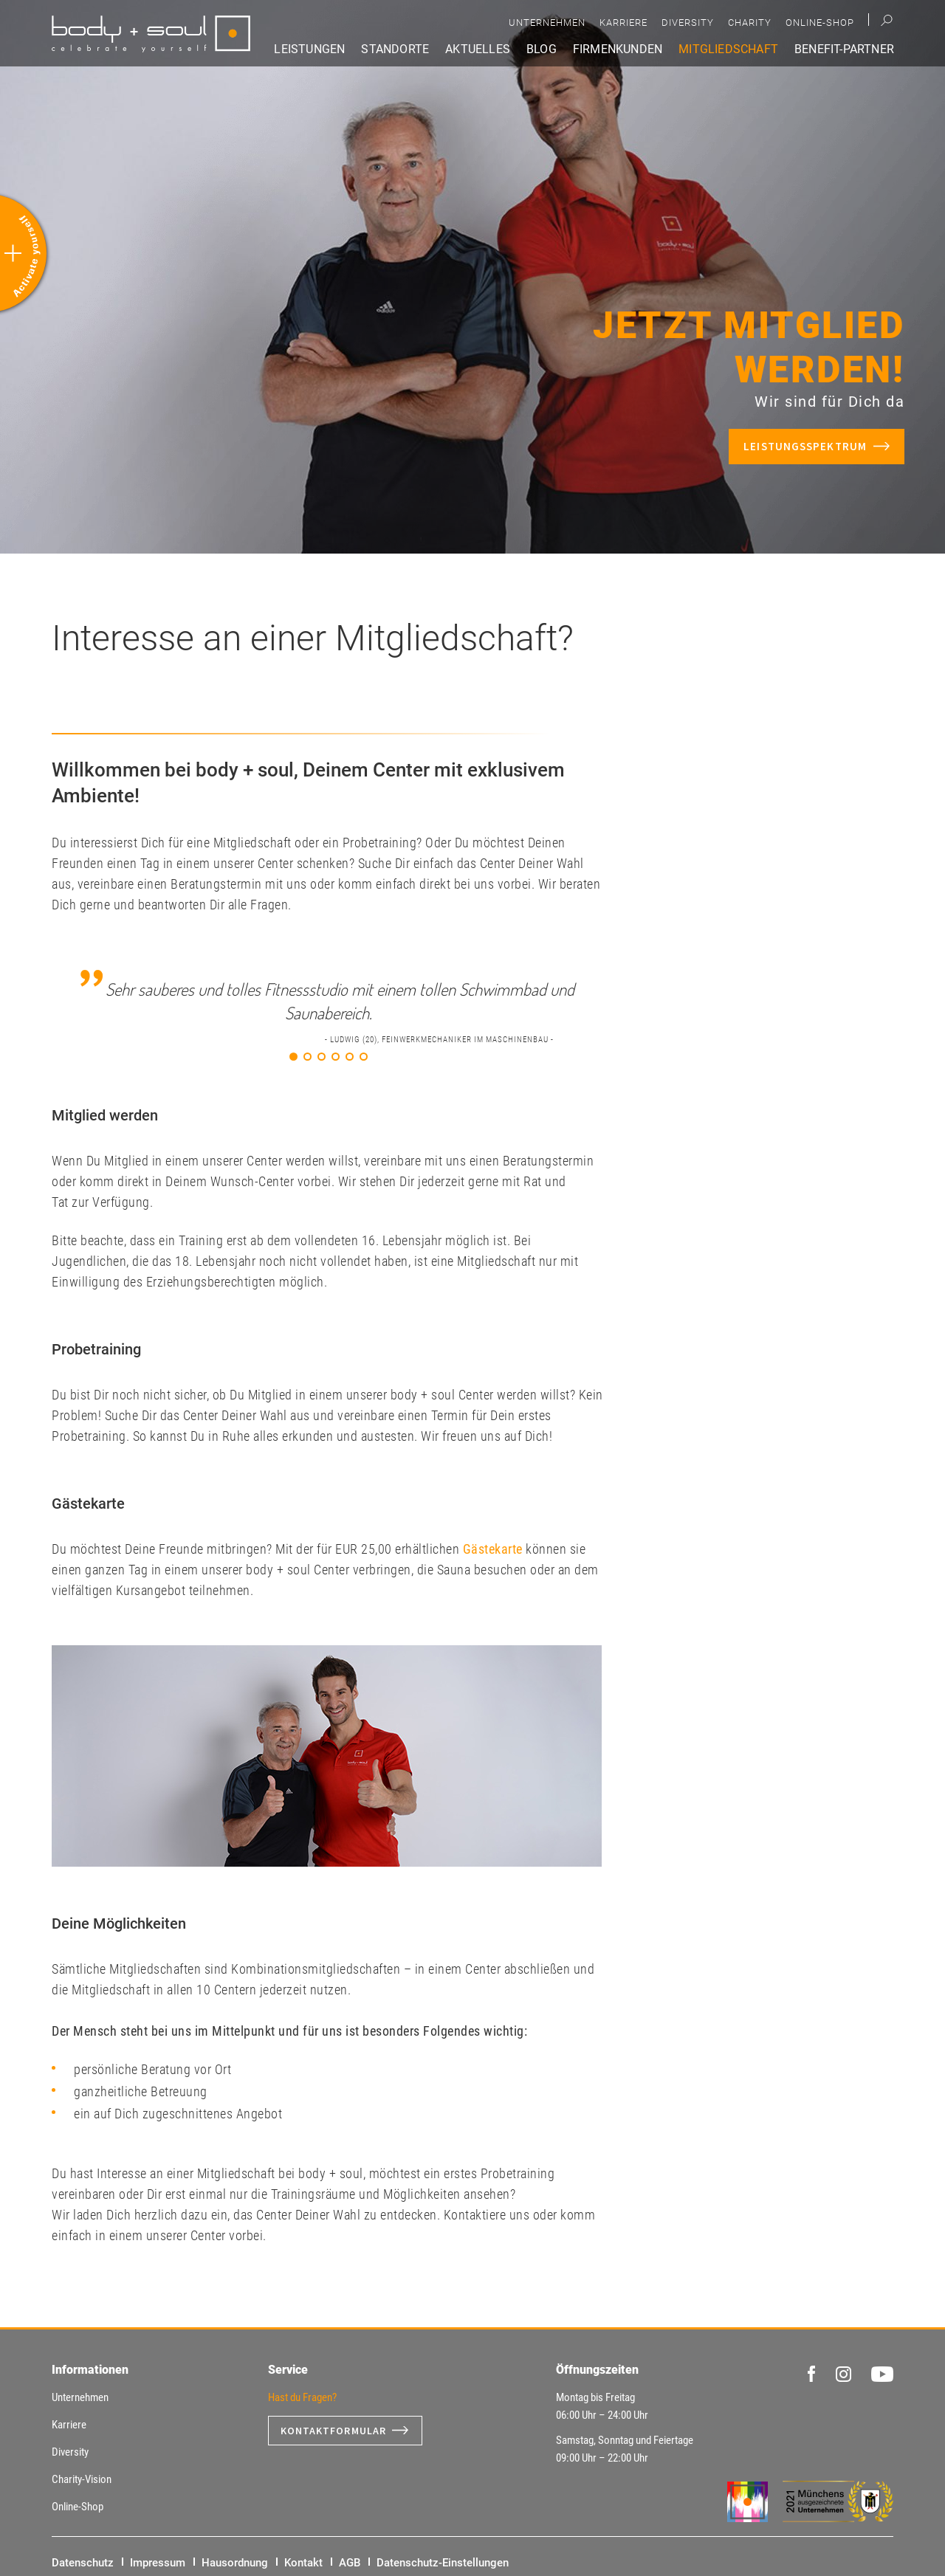 The image size is (945, 2576). I want to click on Blog, so click(541, 49).